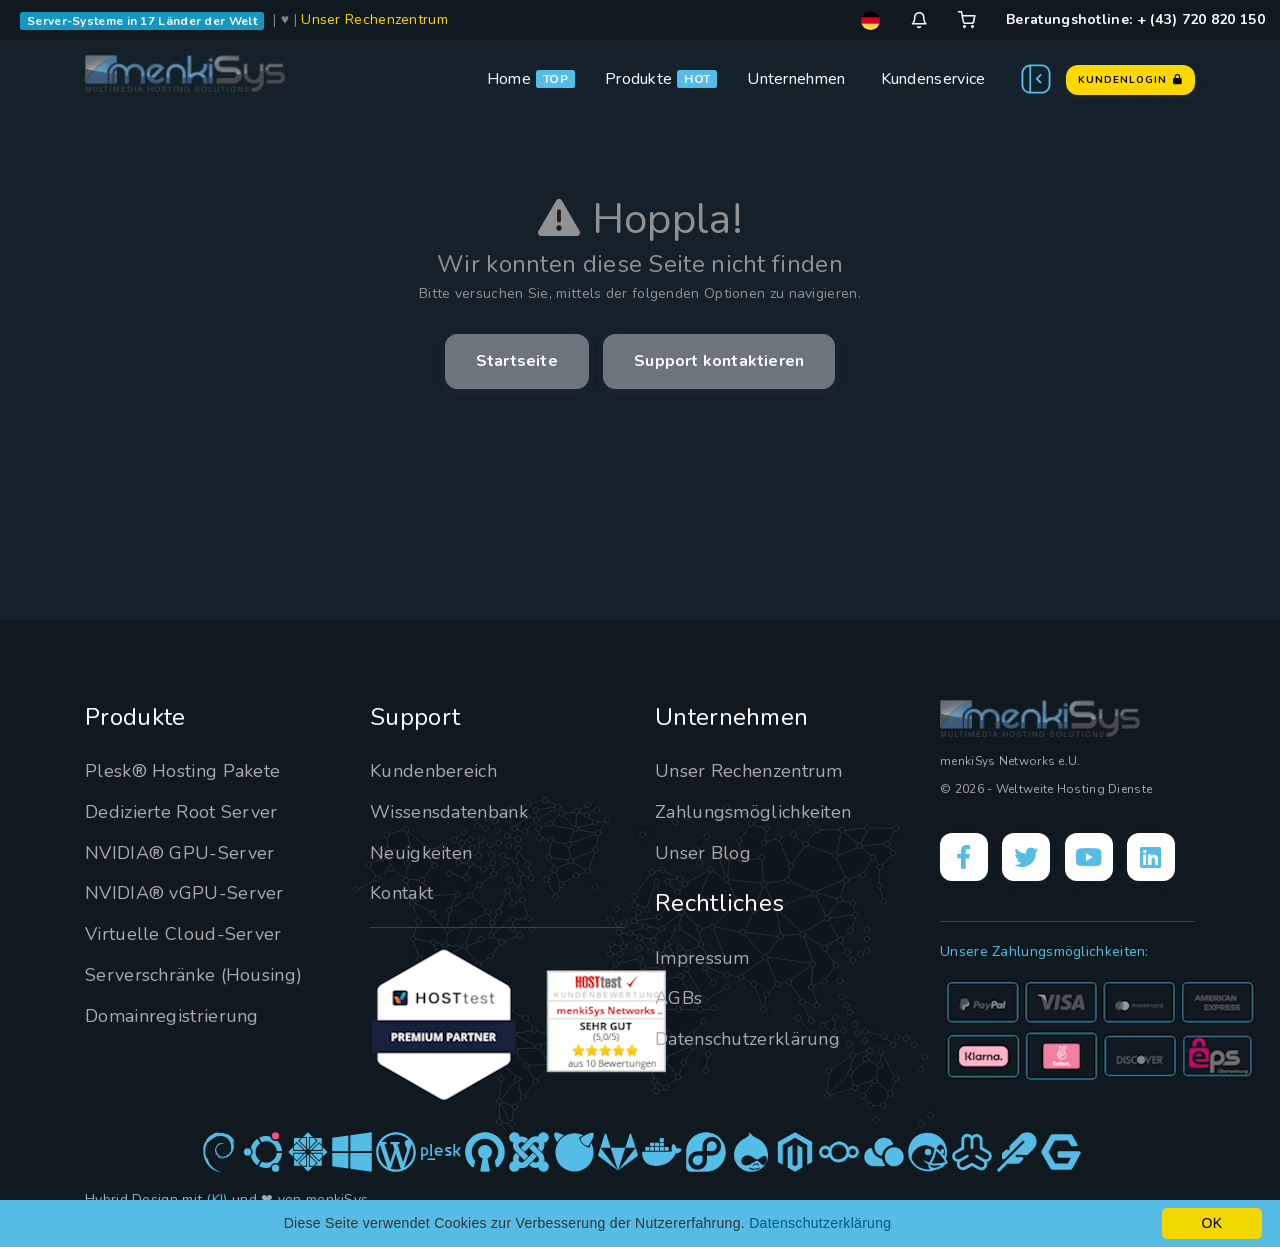 This screenshot has height=1247, width=1280. I want to click on Kundenservice, so click(933, 79).